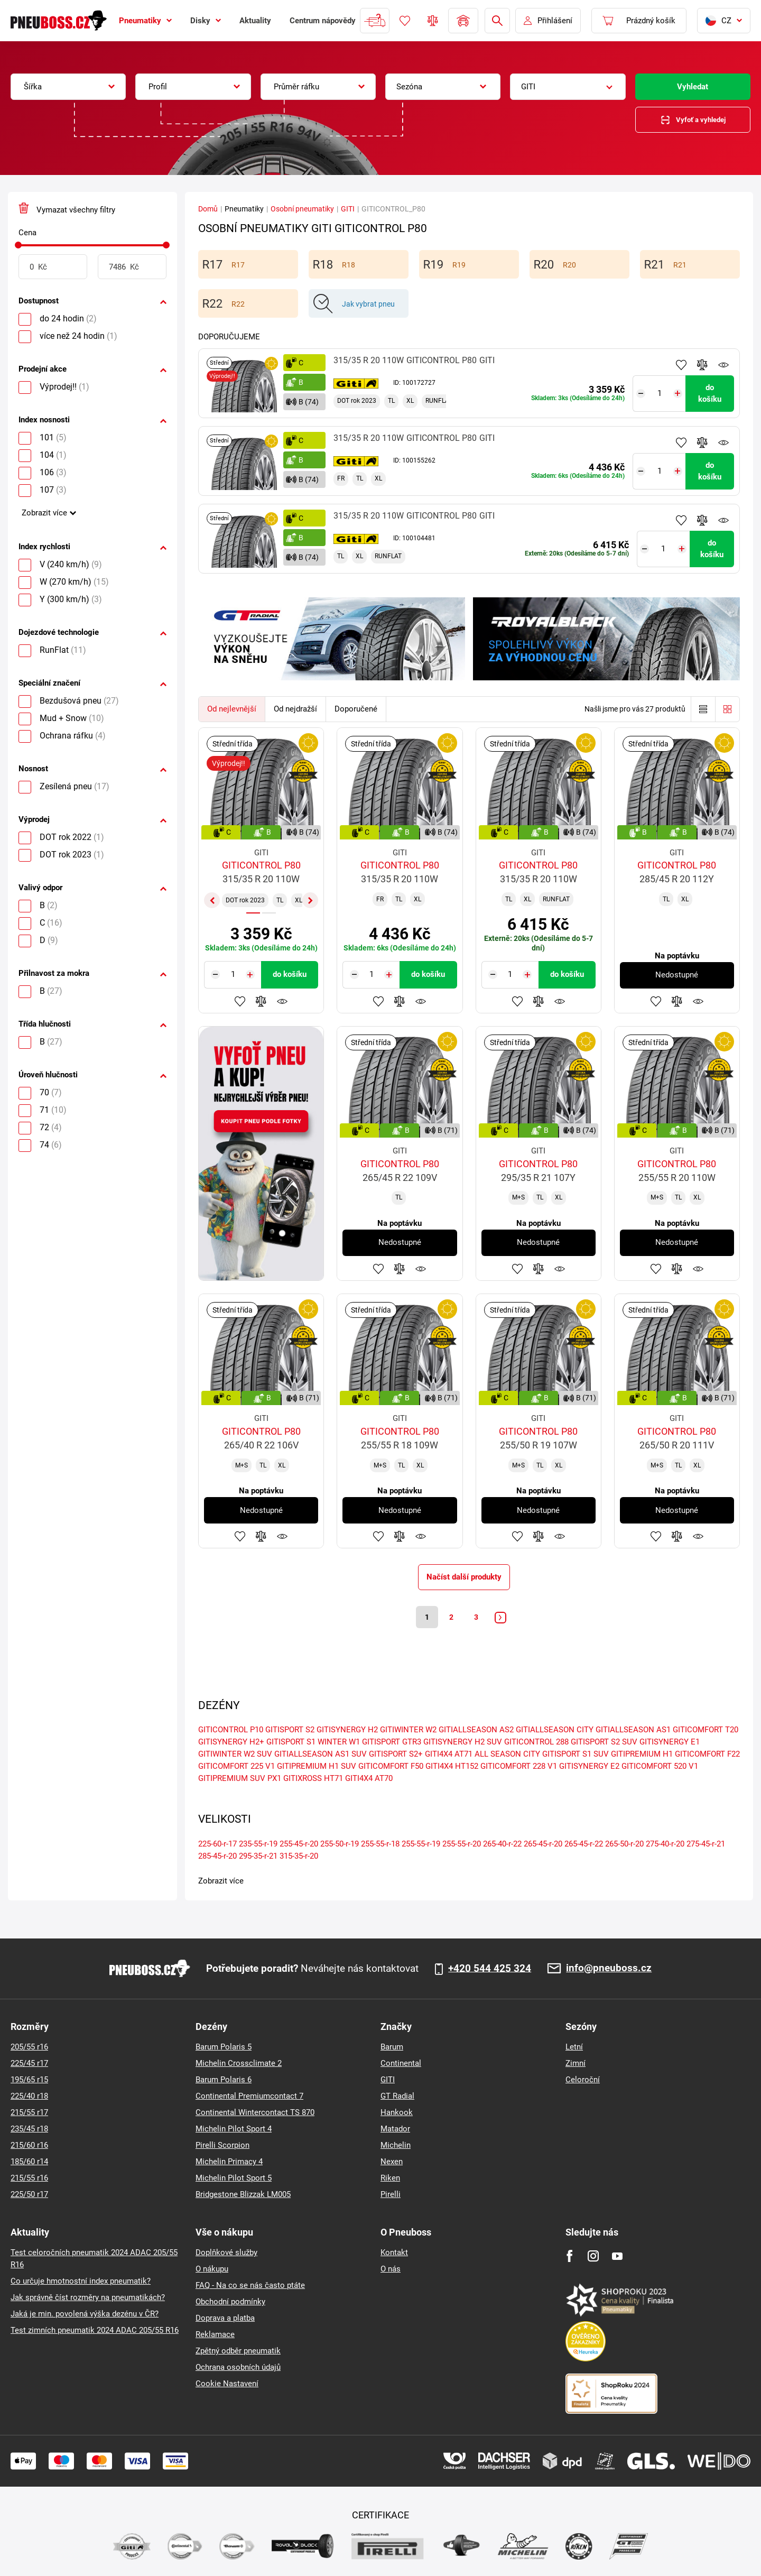  What do you see at coordinates (217, 1845) in the screenshot?
I see `225-60-r-17` at bounding box center [217, 1845].